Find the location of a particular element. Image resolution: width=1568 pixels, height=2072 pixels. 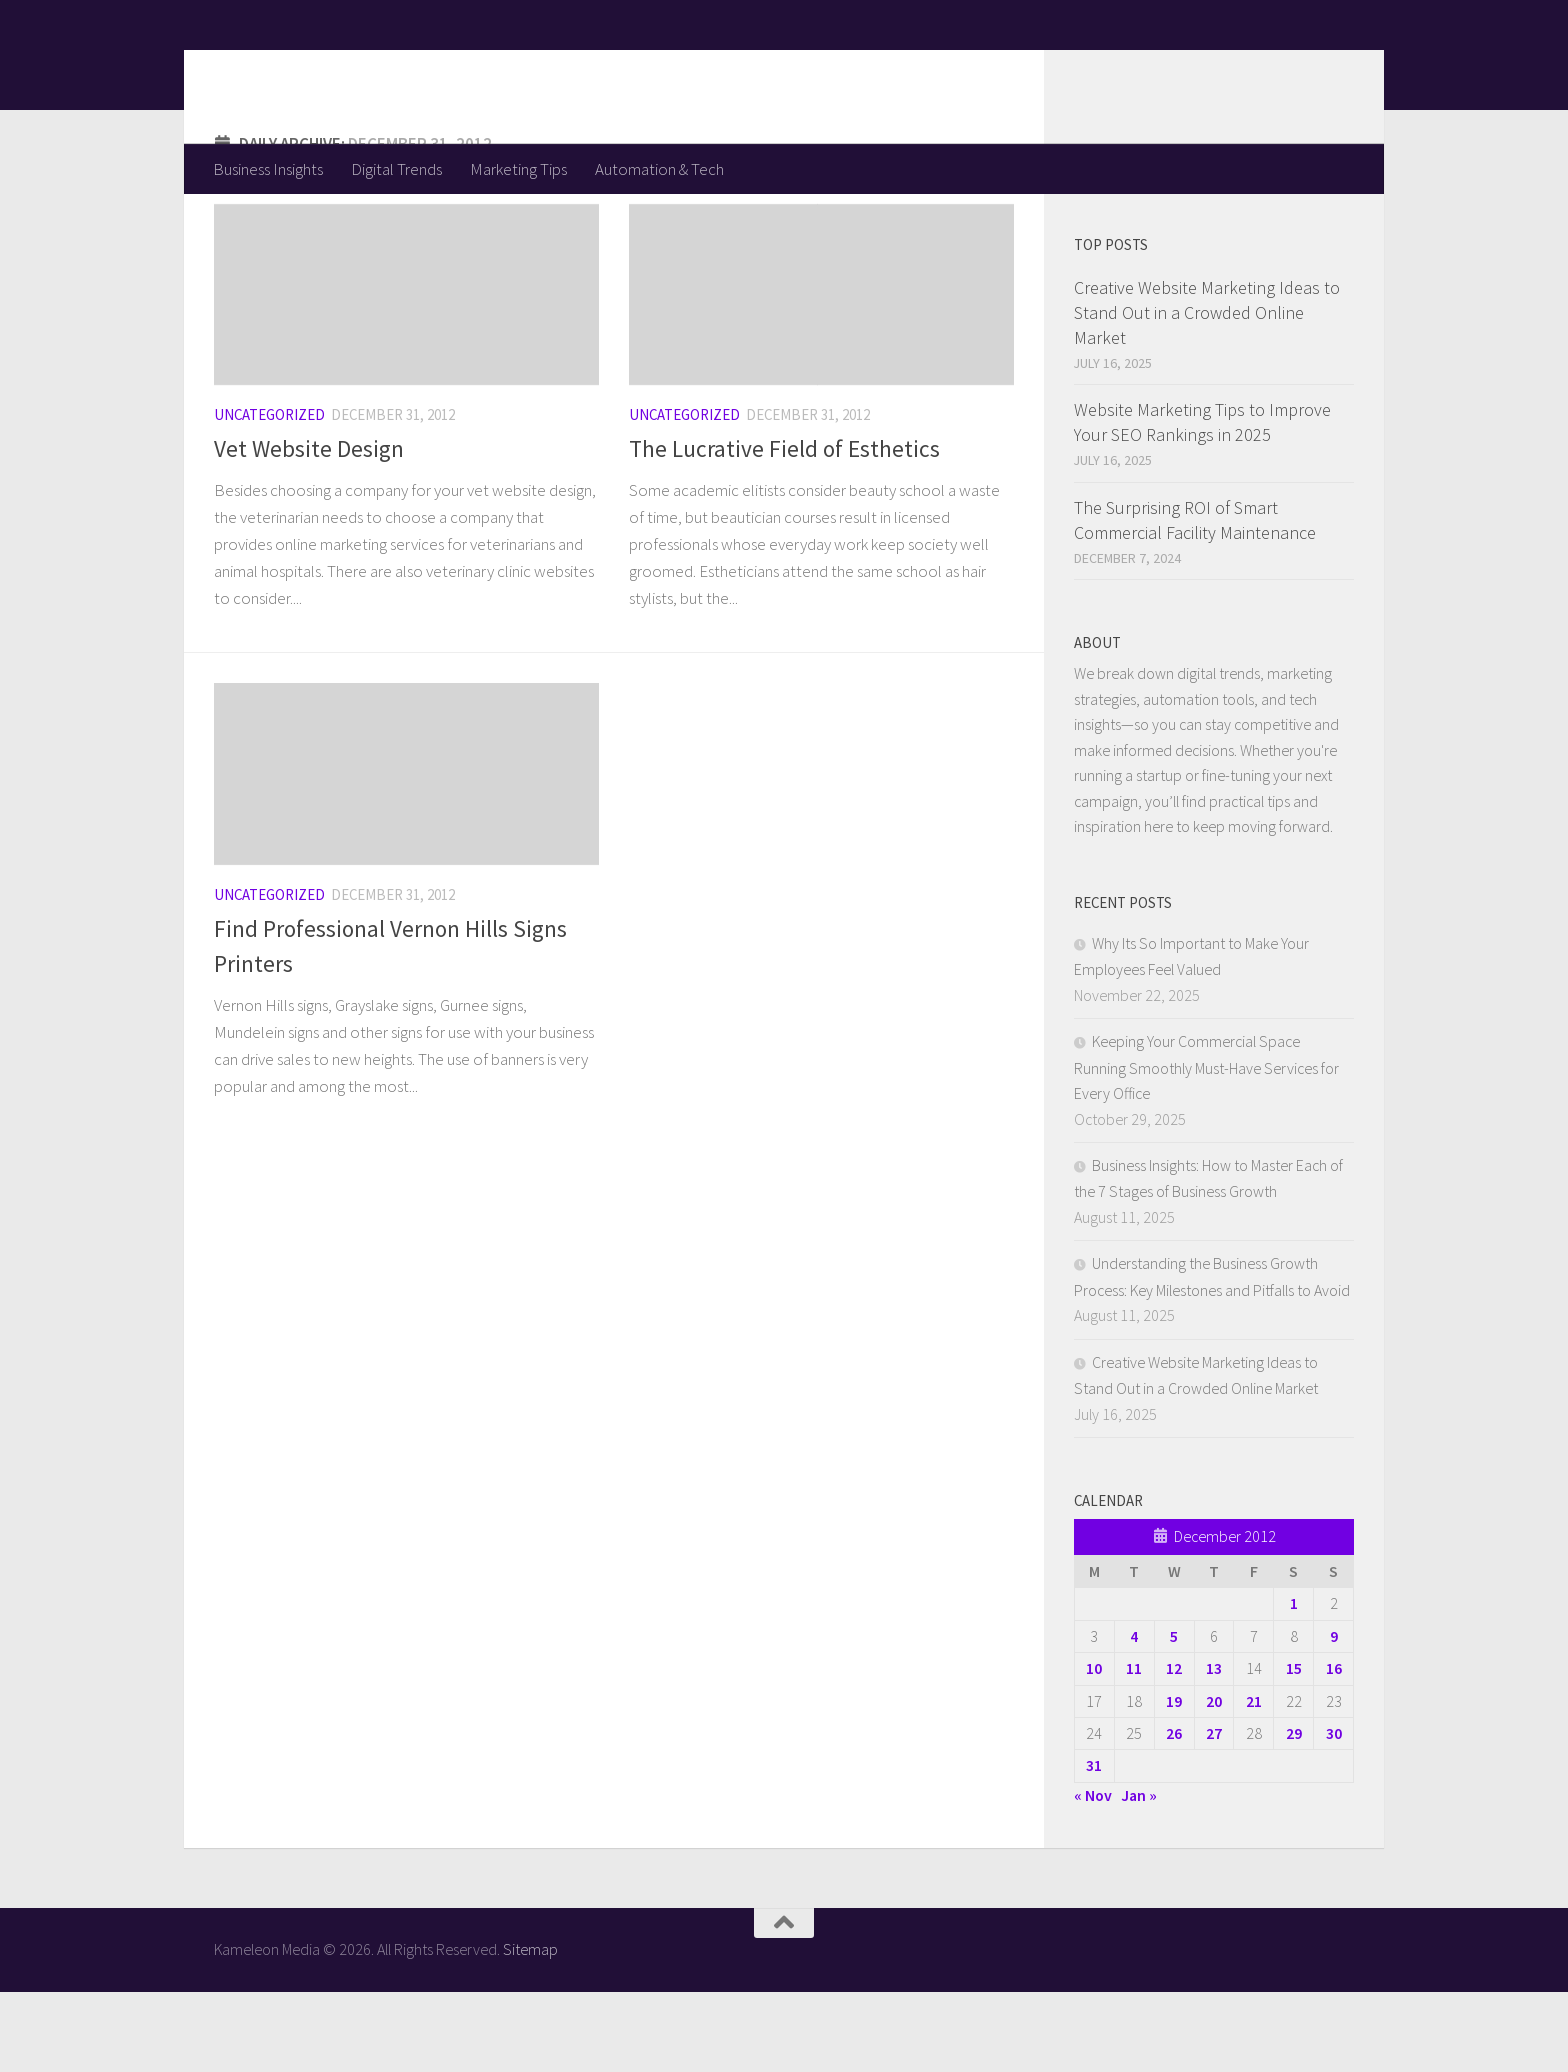

20 [Posts published on December 20, 2012] is located at coordinates (1214, 1781).